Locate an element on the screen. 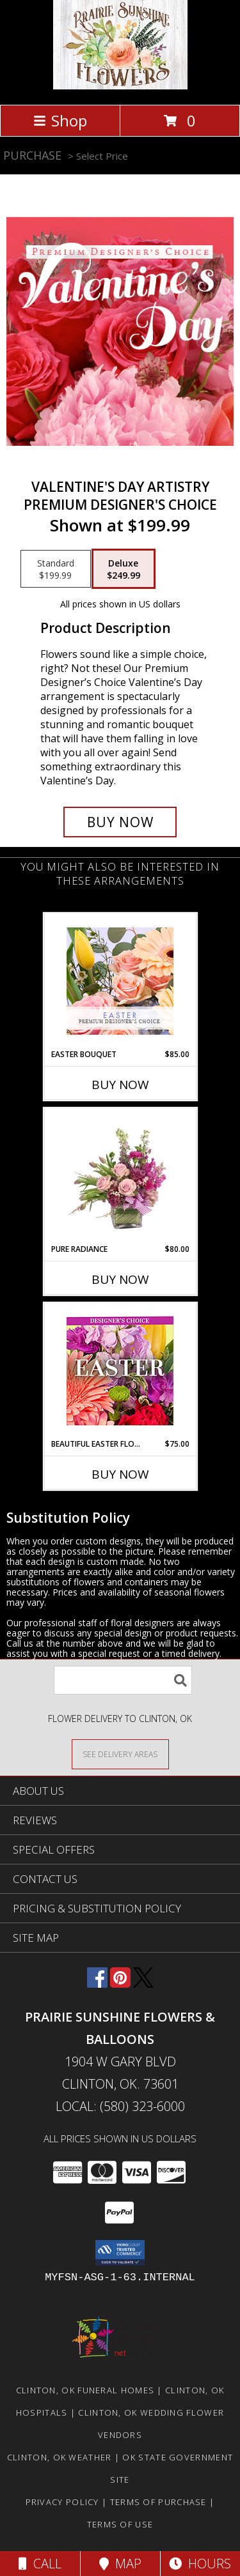  [button] is located at coordinates (120, 2253).